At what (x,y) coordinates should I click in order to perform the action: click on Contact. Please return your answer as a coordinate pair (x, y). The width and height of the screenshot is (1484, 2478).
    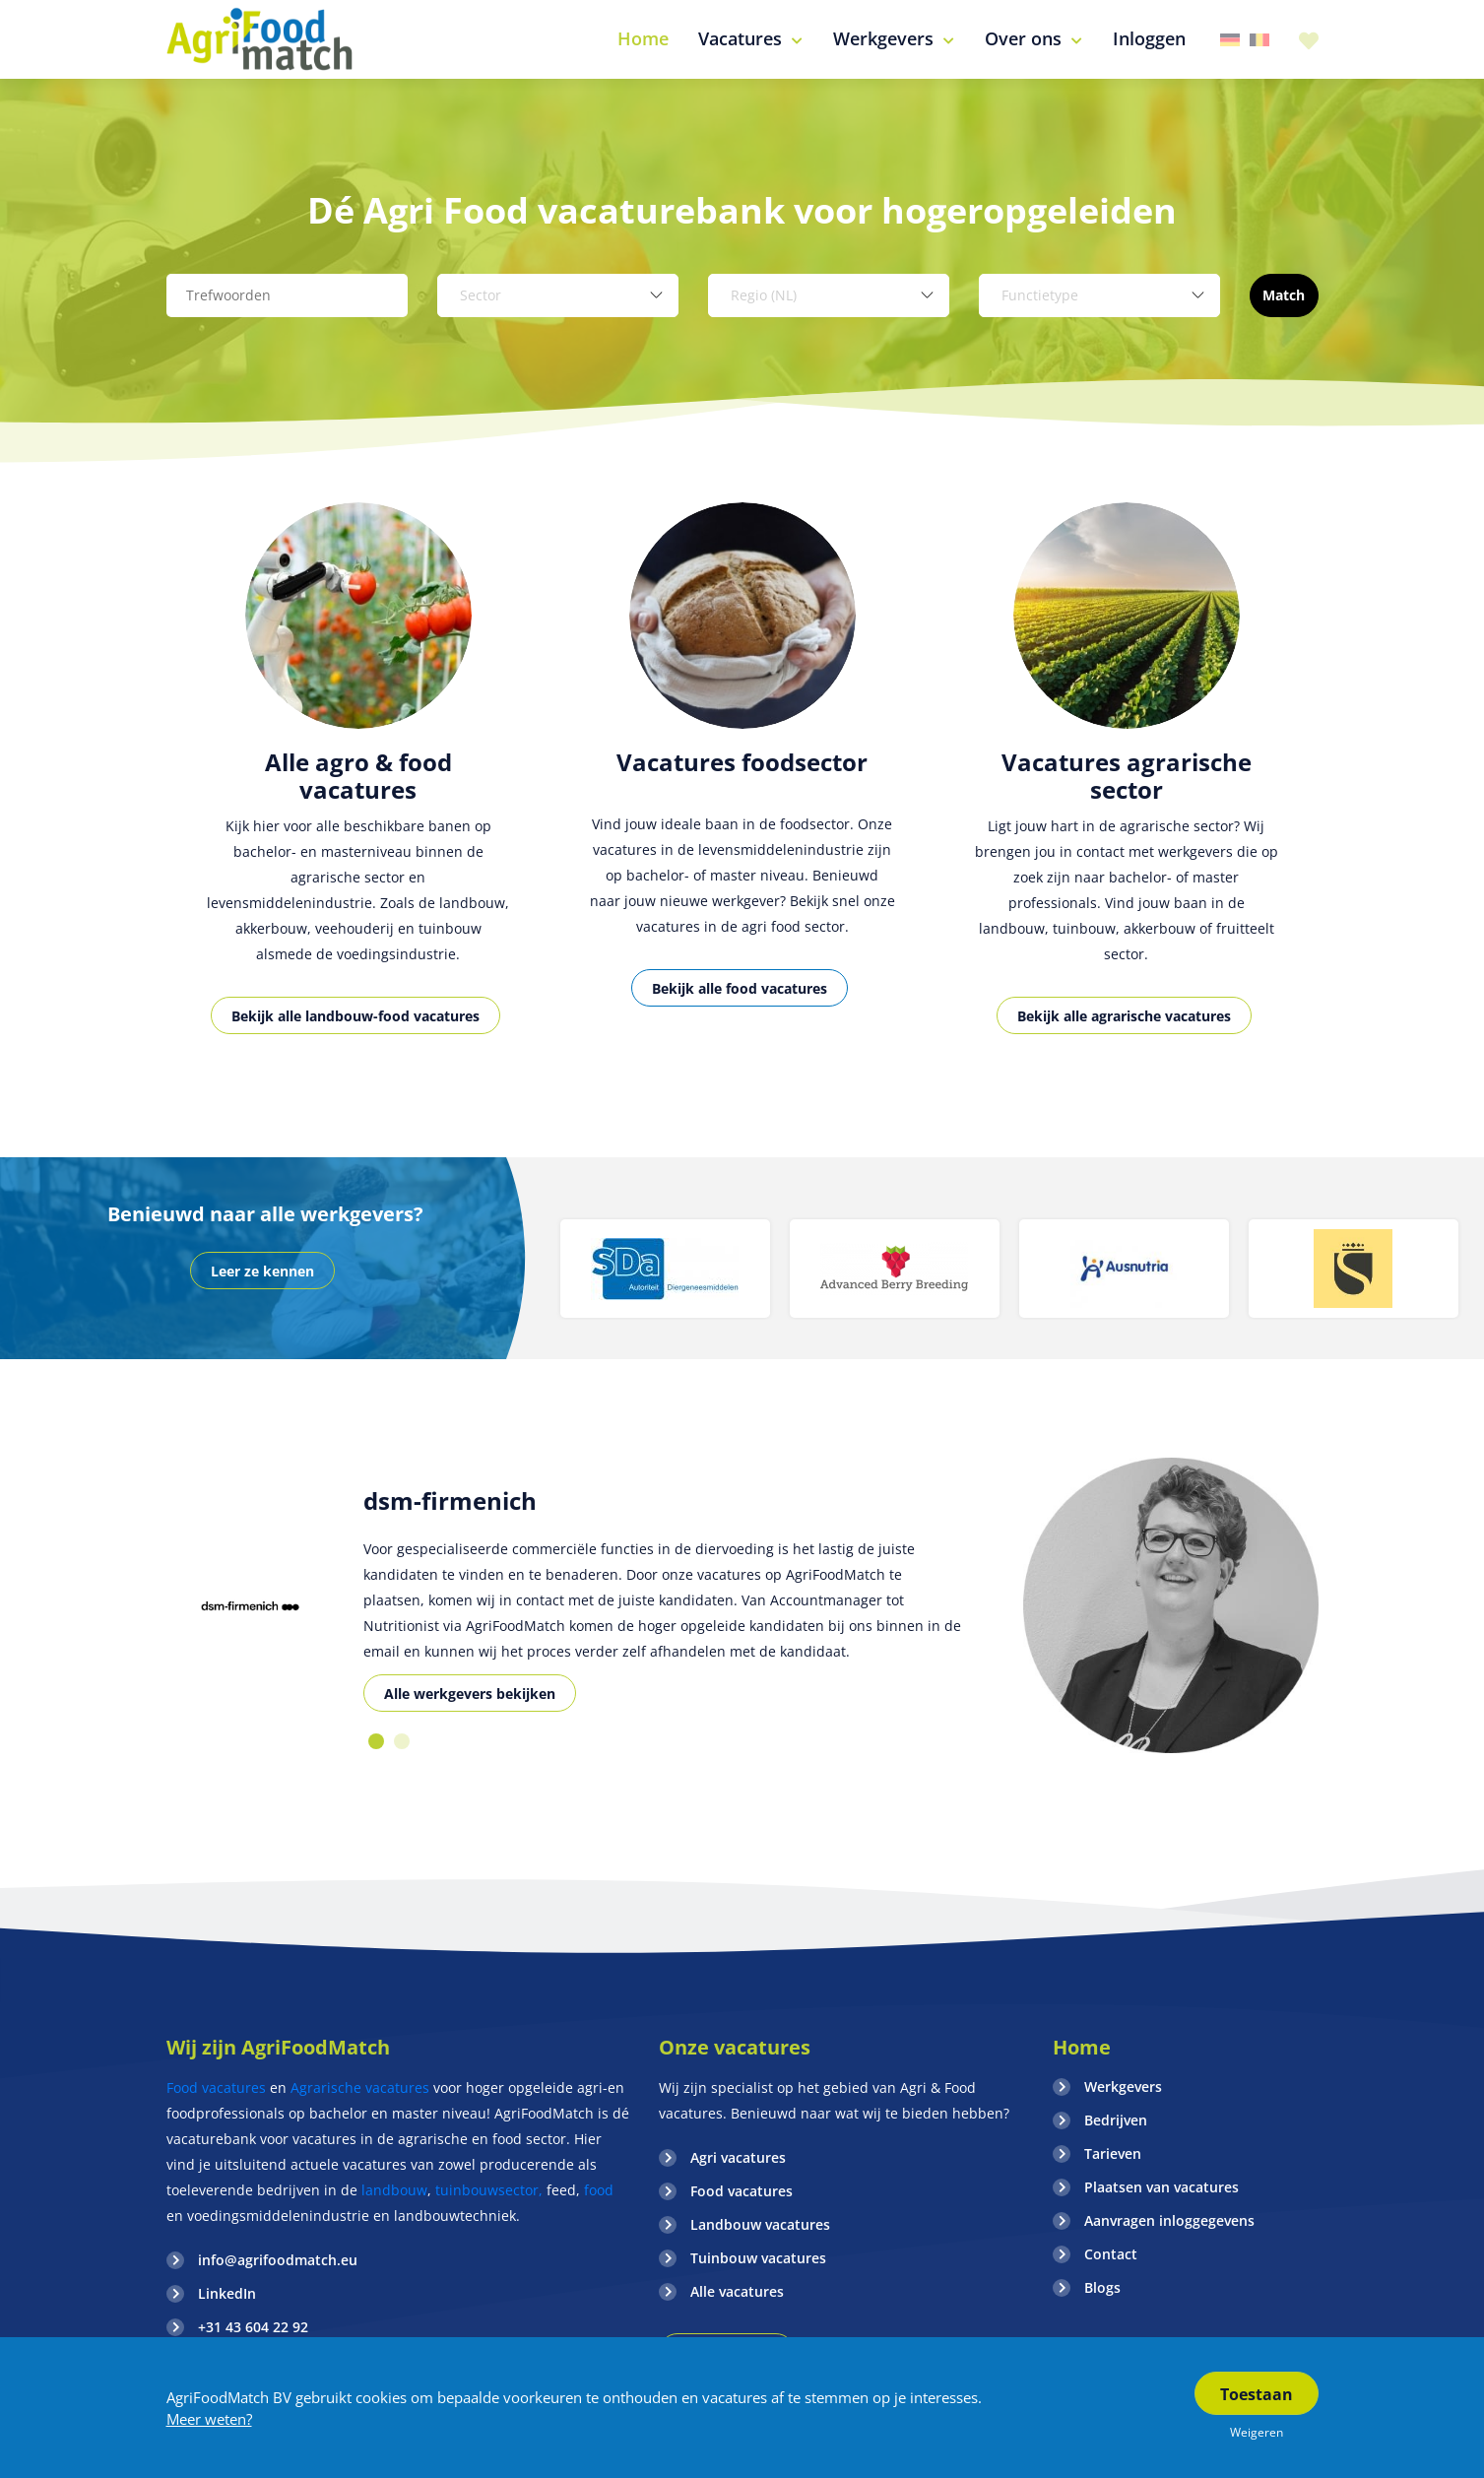
    Looking at the image, I should click on (1110, 2254).